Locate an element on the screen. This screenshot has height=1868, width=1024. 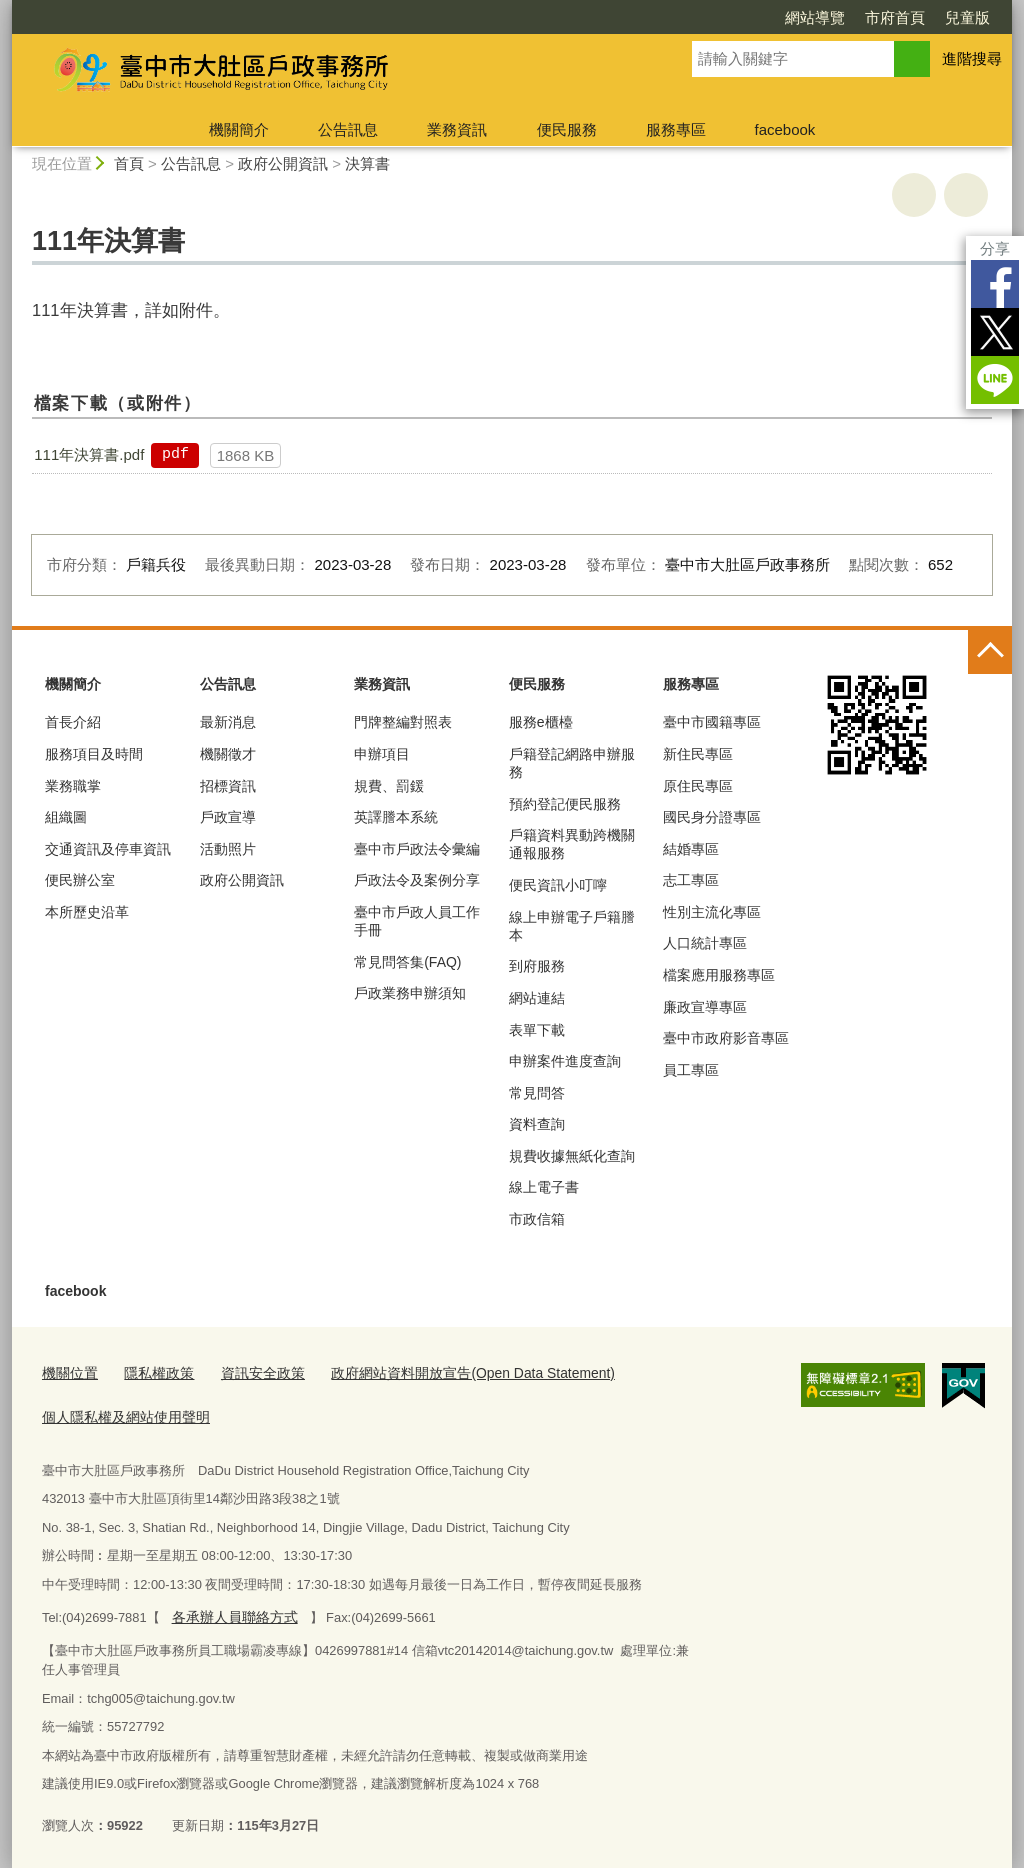
友善列印 [button] is located at coordinates (914, 195).